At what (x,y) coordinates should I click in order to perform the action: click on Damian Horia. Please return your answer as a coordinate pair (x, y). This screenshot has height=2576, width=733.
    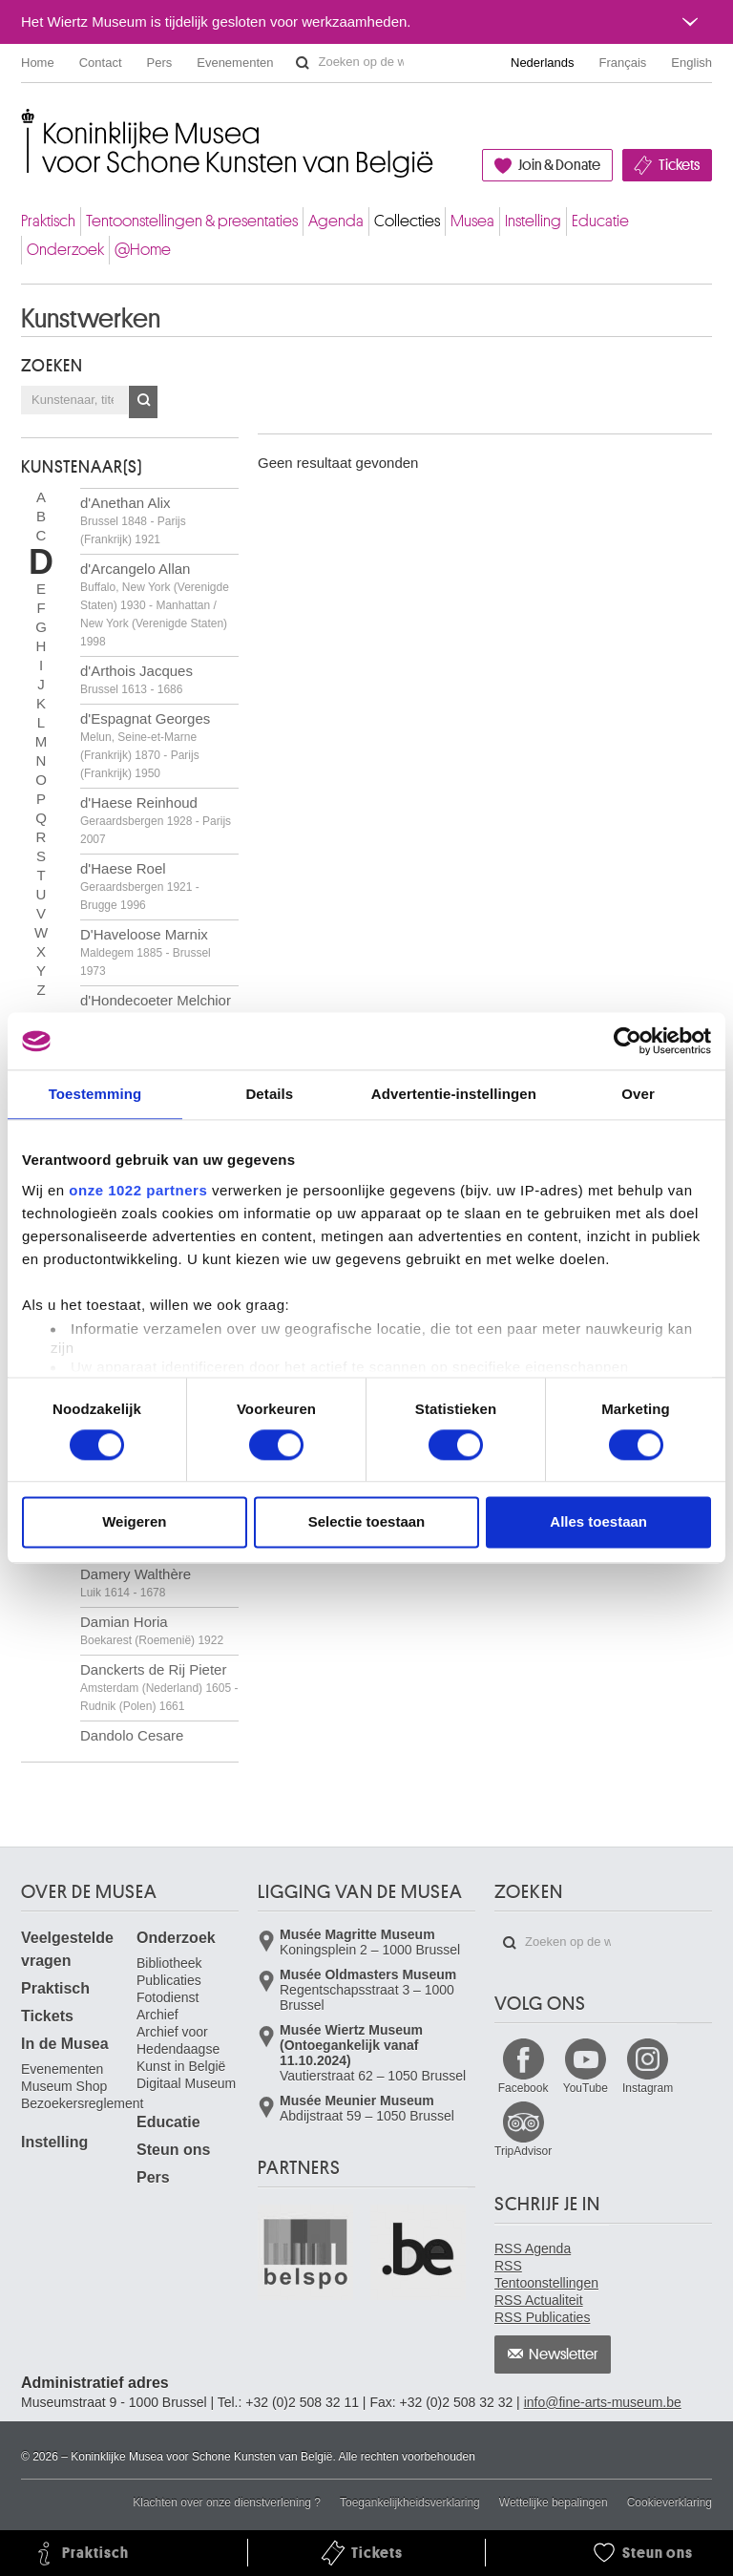
    Looking at the image, I should click on (151, 1630).